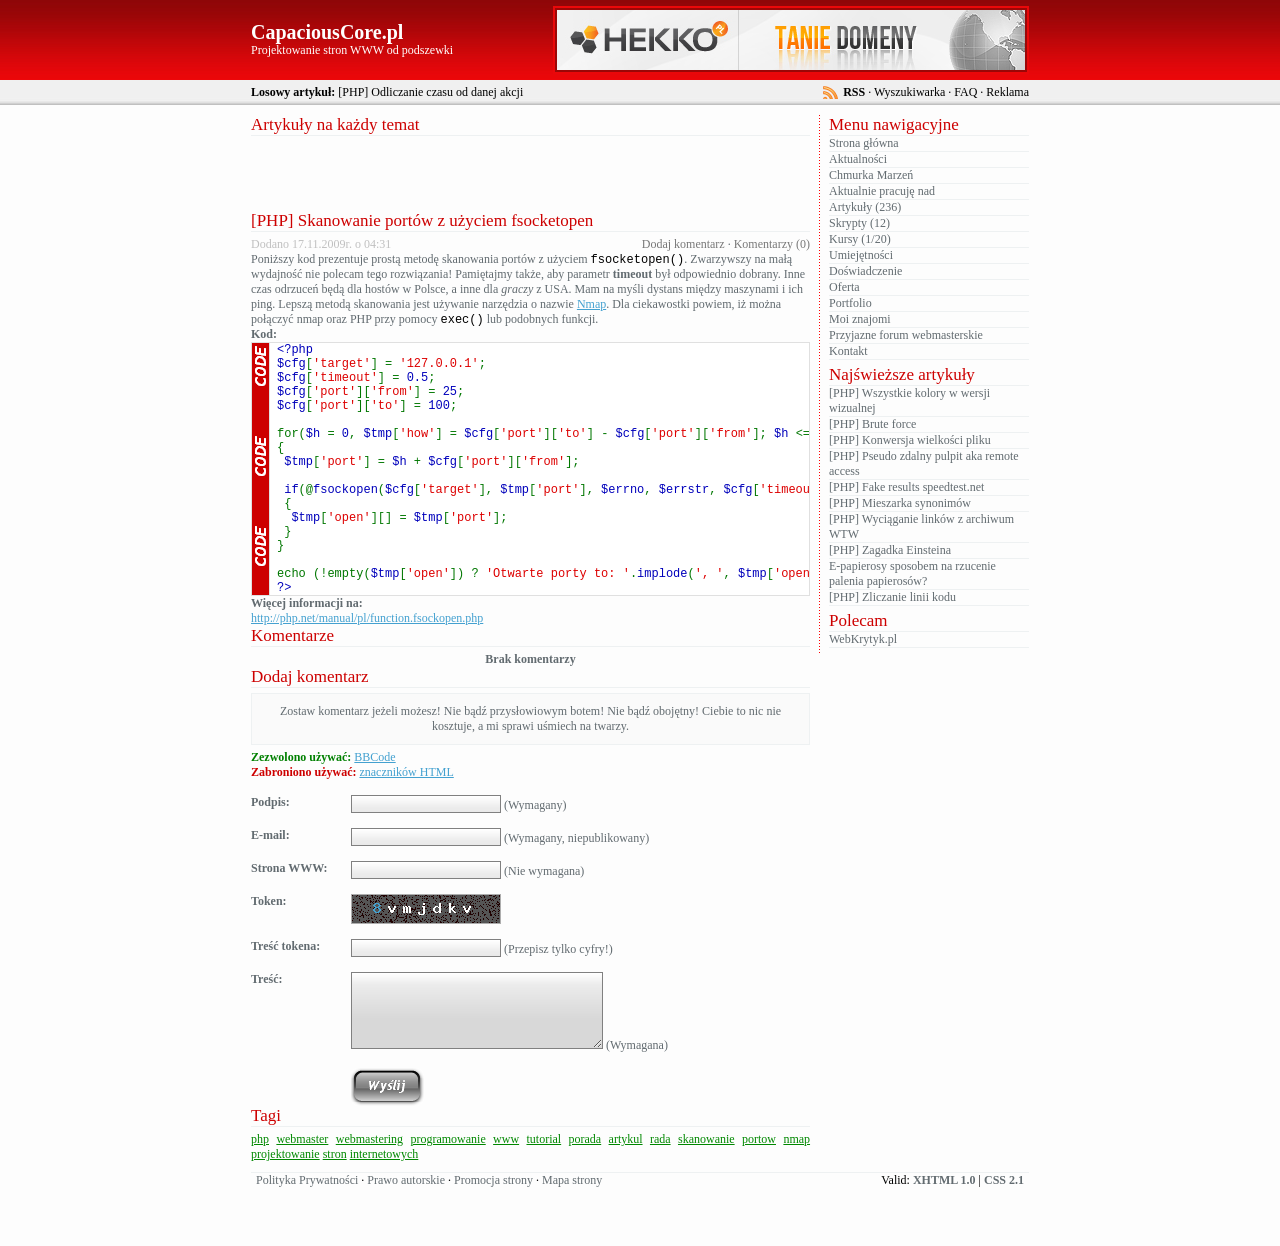 Image resolution: width=1280 pixels, height=1246 pixels. Describe the element at coordinates (406, 830) in the screenshot. I see `znaczników HTML` at that location.